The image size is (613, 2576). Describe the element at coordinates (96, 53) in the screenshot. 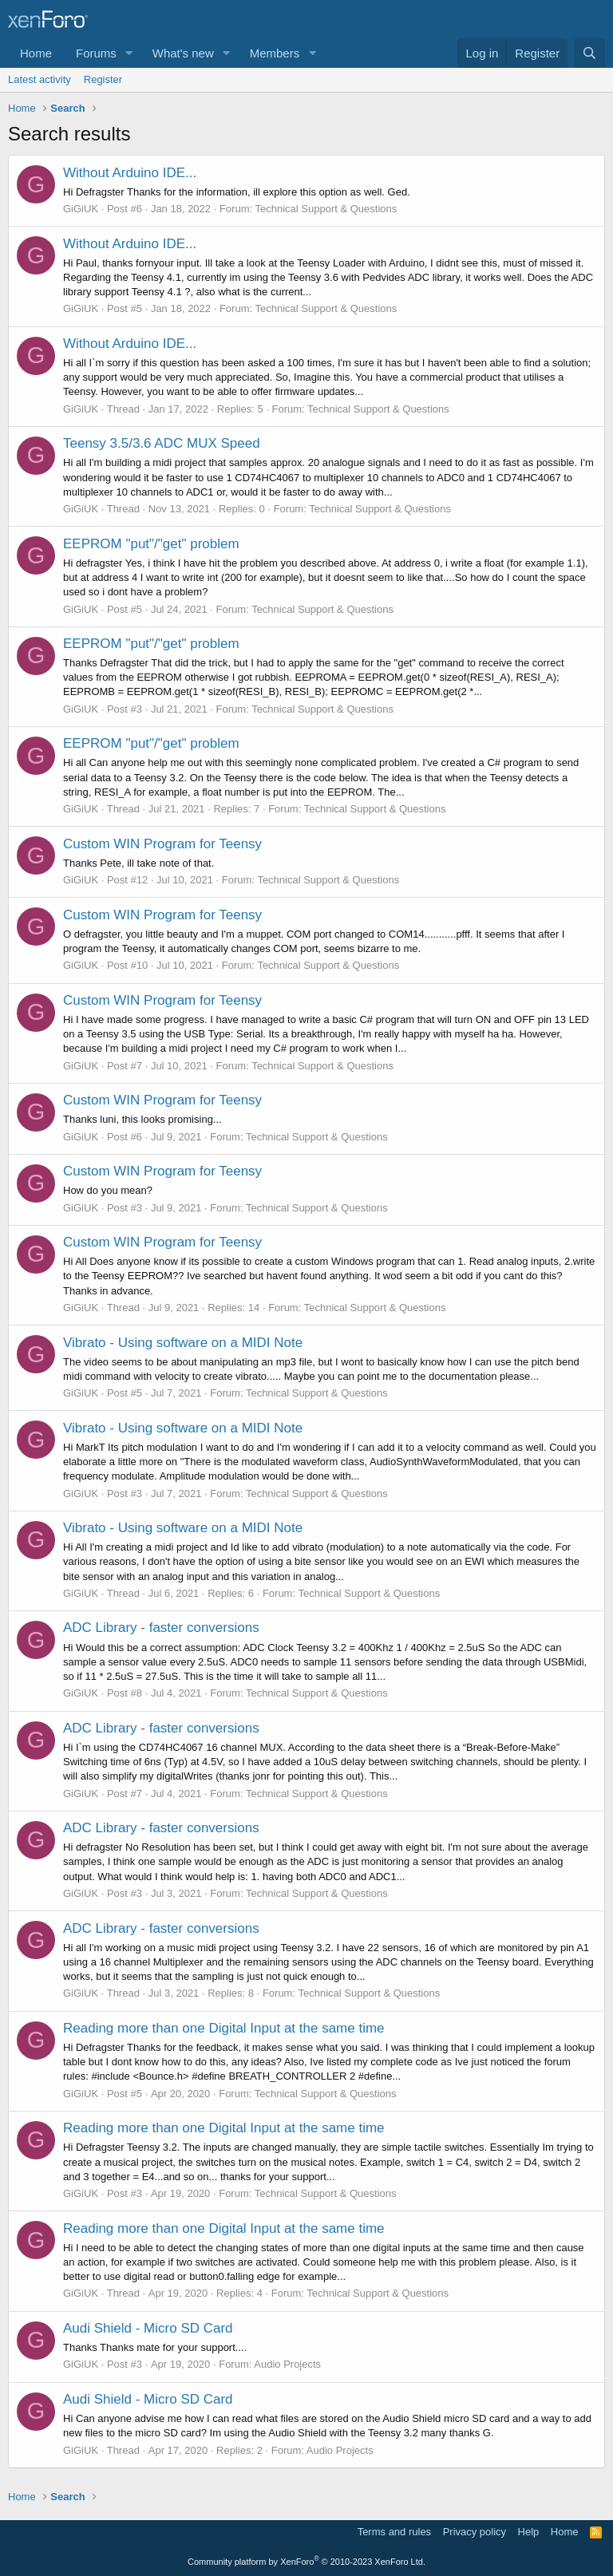

I see `Forums` at that location.